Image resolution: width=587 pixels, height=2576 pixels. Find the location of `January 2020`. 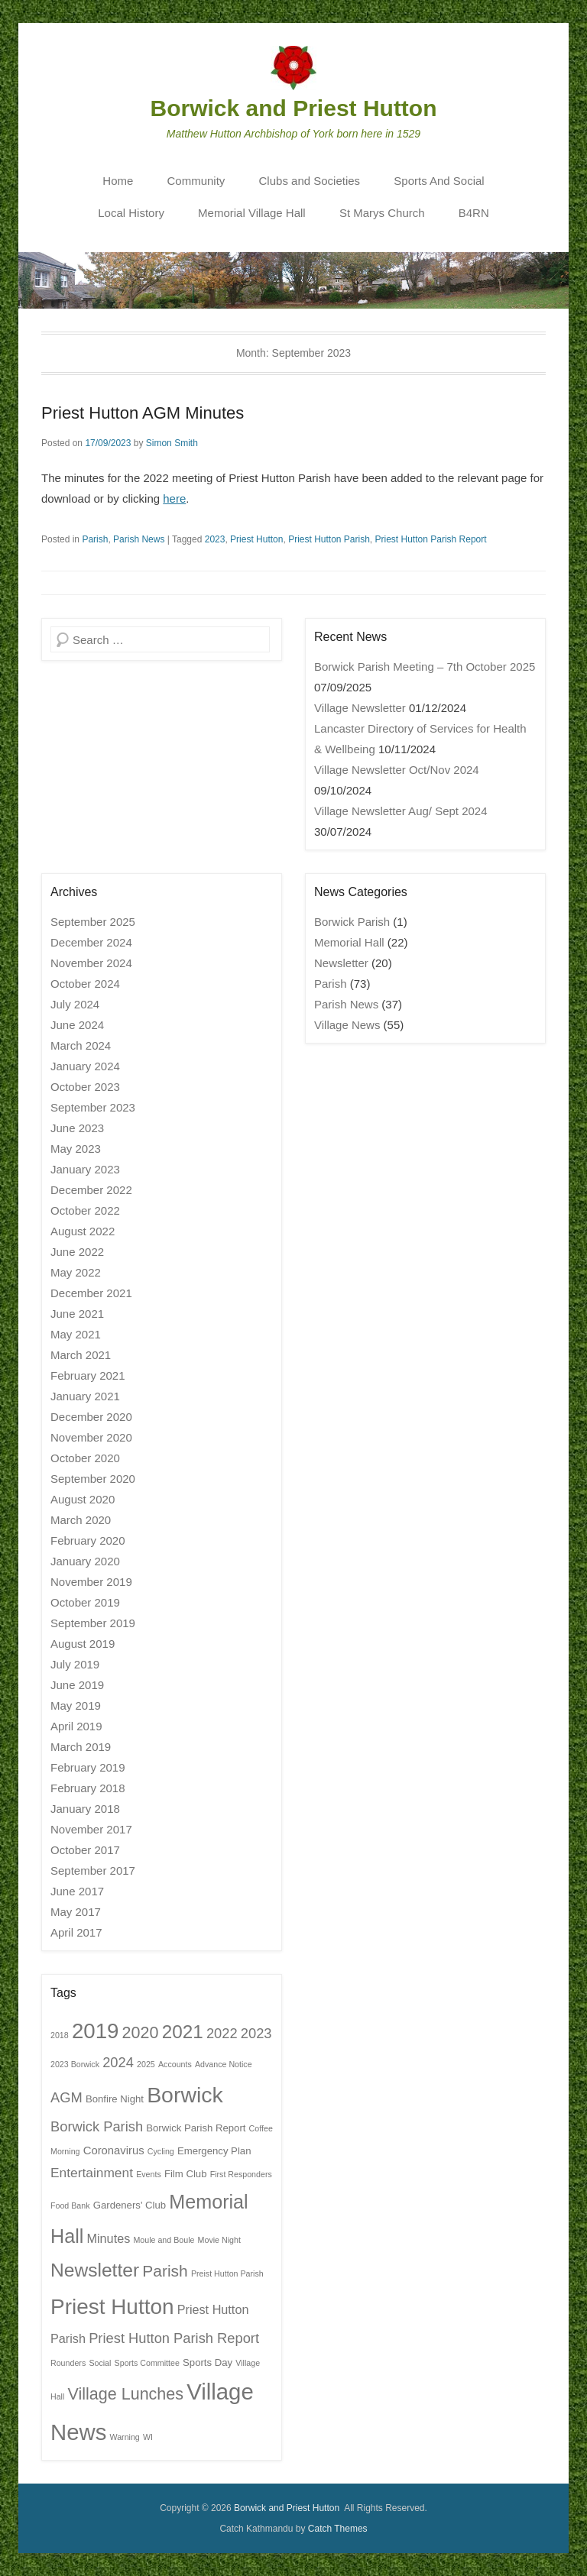

January 2020 is located at coordinates (85, 1561).